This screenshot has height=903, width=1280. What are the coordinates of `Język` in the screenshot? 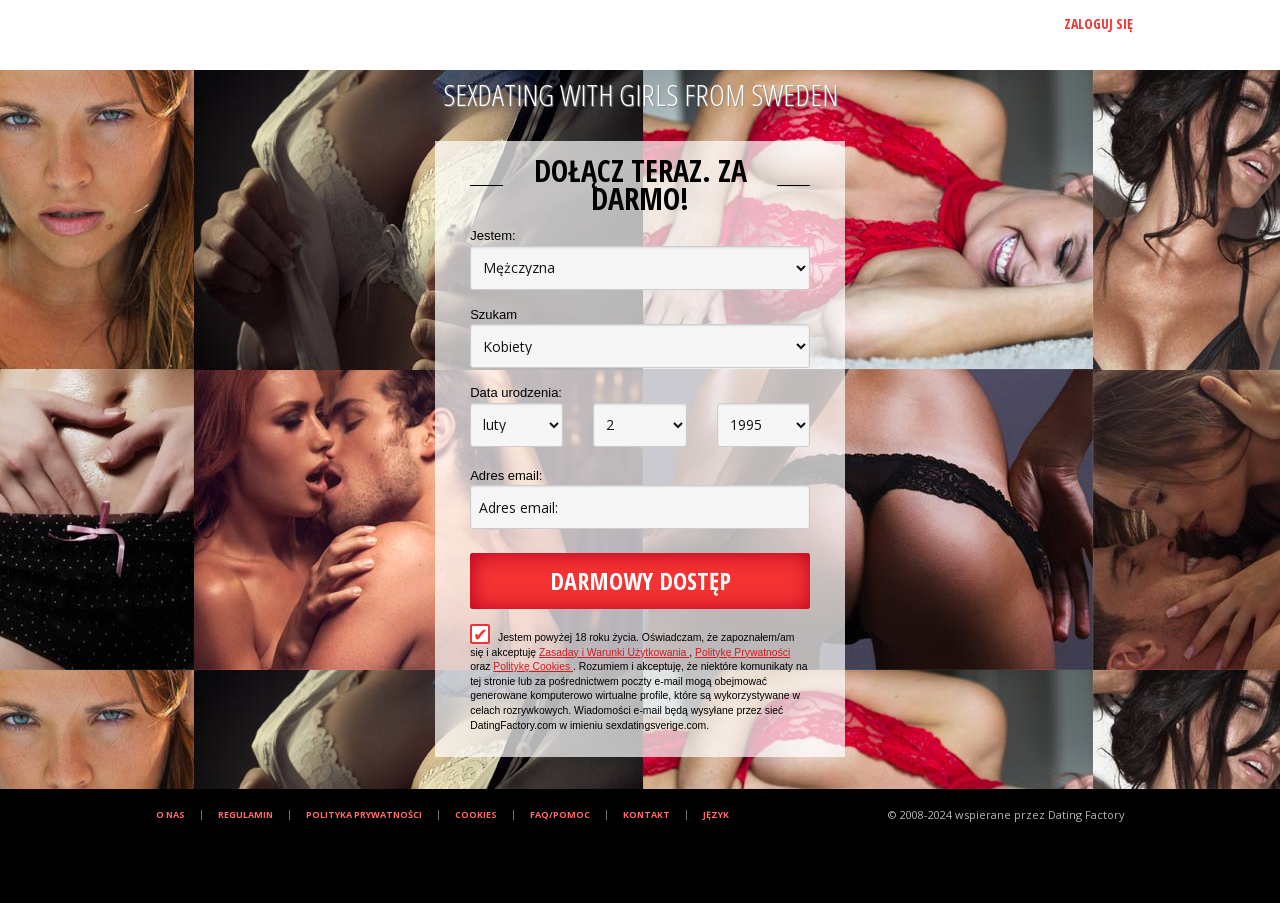 It's located at (716, 815).